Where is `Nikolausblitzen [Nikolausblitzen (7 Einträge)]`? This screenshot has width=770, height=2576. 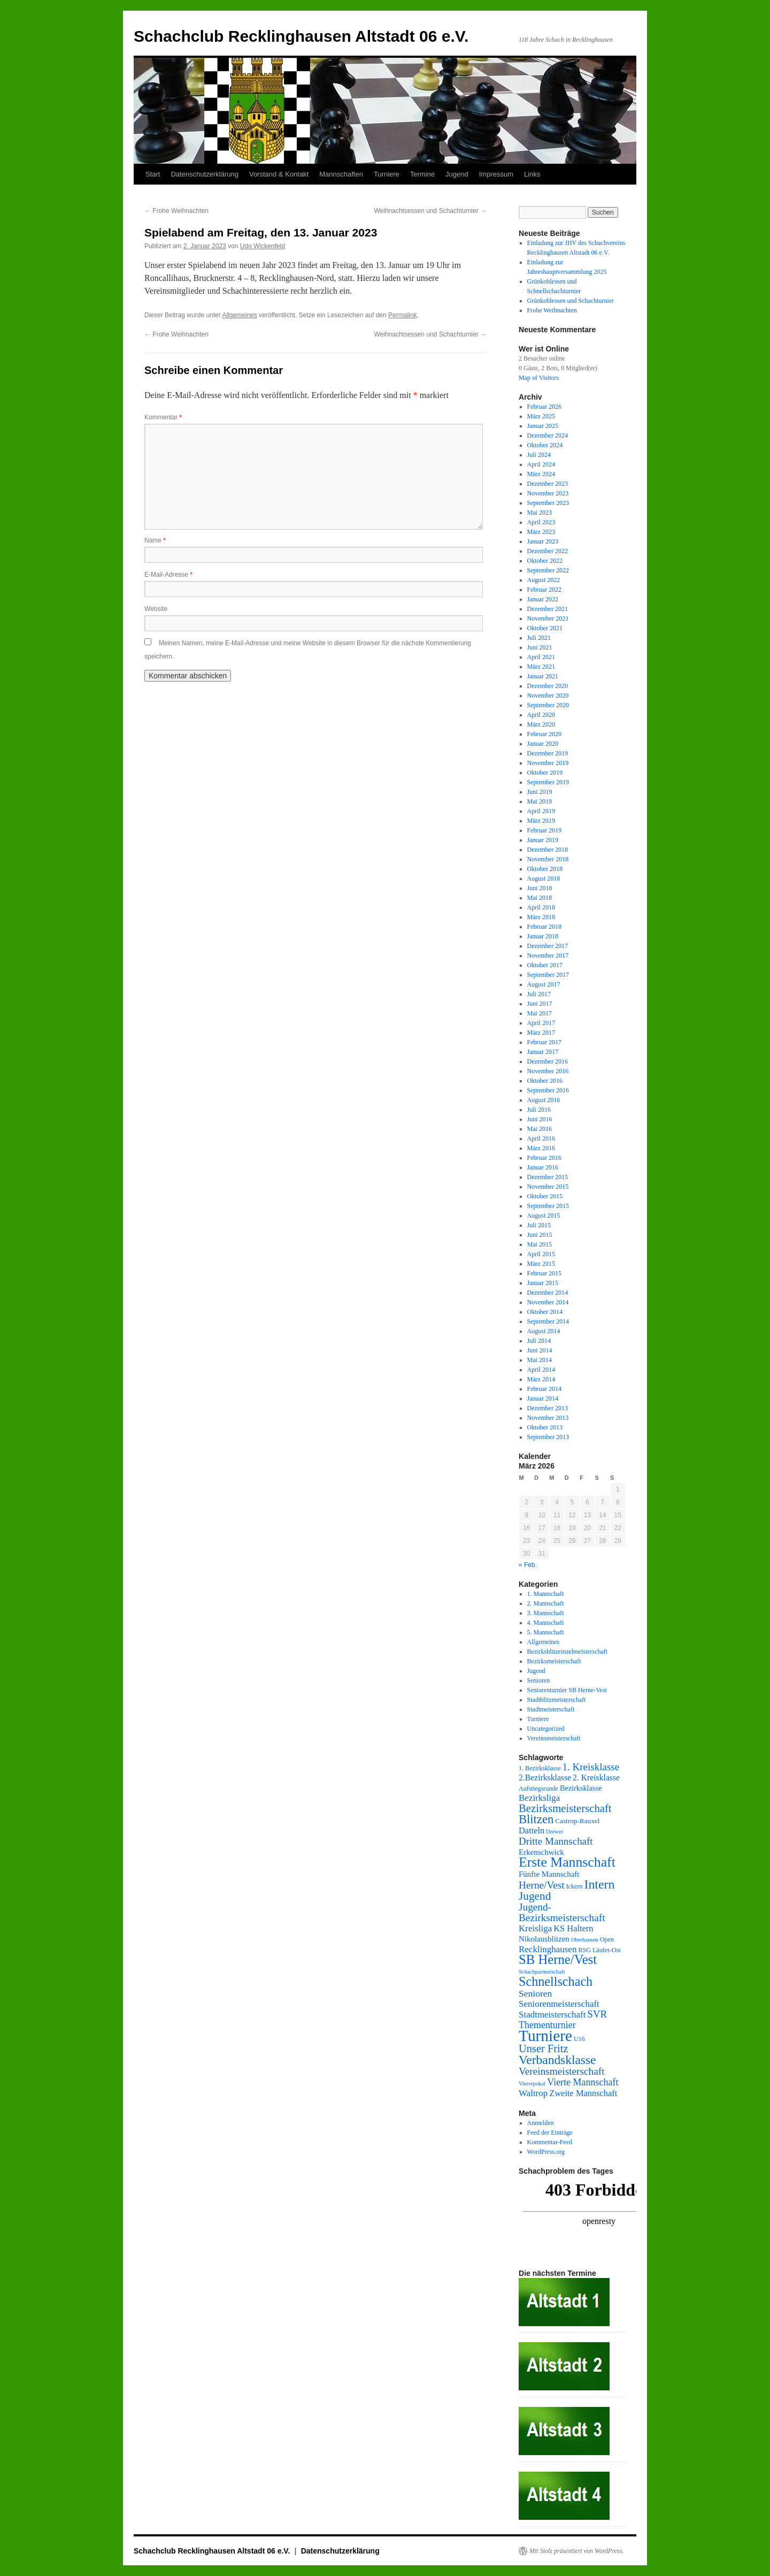 Nikolausblitzen [Nikolausblitzen (7 Einträge)] is located at coordinates (544, 1939).